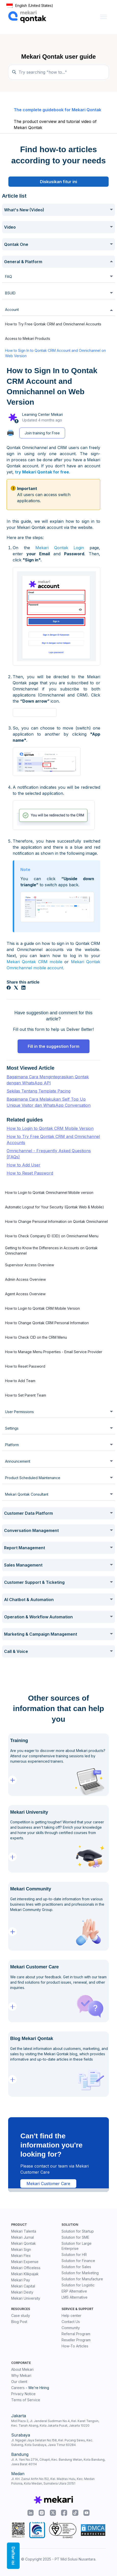 This screenshot has width=117, height=2576. What do you see at coordinates (36, 1337) in the screenshot?
I see `How to Check CID on the CRM Menu` at bounding box center [36, 1337].